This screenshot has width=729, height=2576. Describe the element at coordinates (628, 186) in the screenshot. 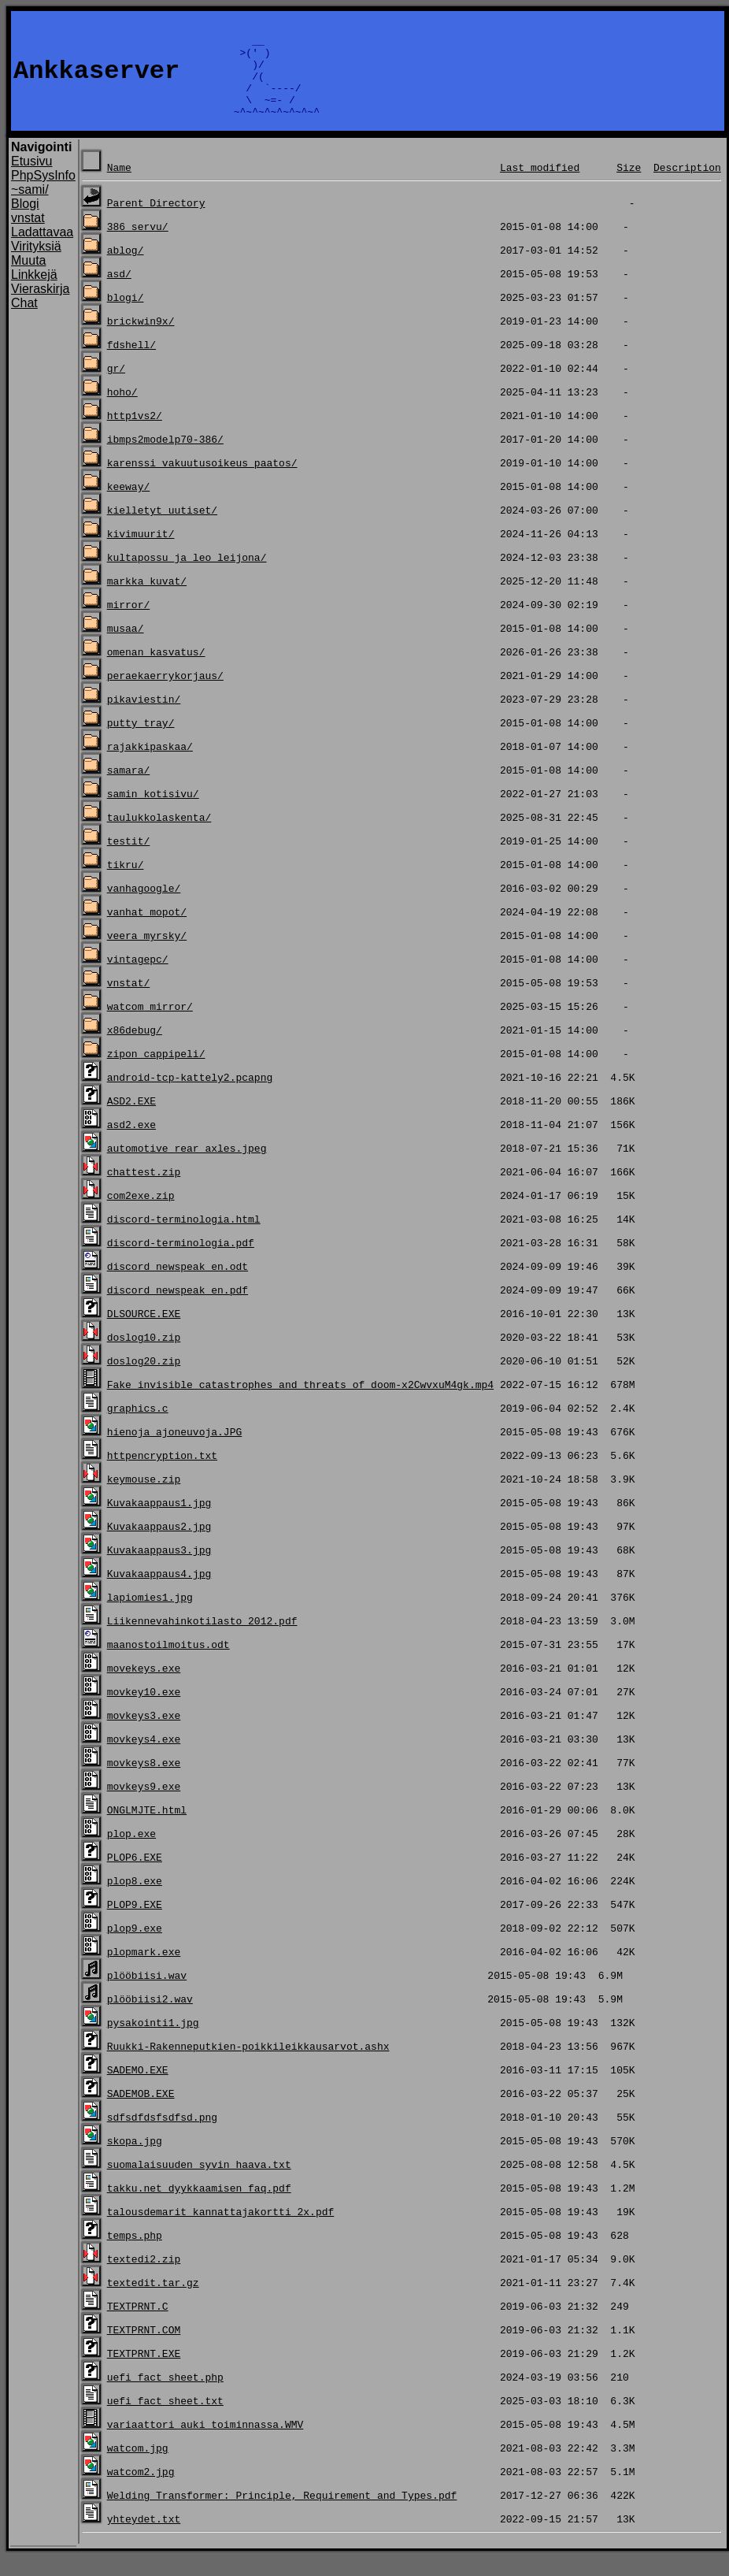

I see `Size` at that location.